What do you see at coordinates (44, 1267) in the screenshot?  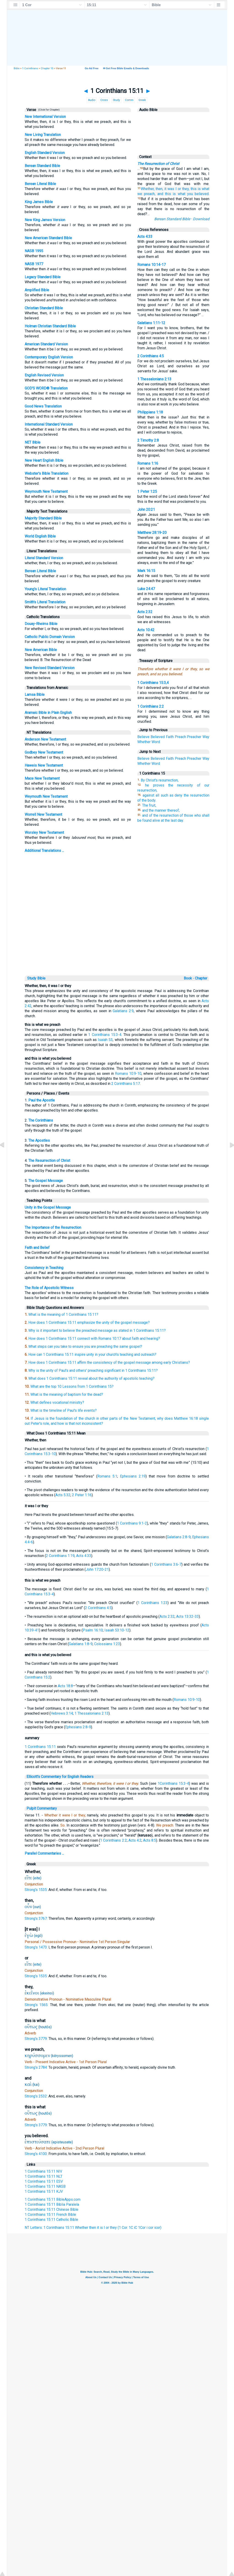 I see `Consistency in Teaching` at bounding box center [44, 1267].